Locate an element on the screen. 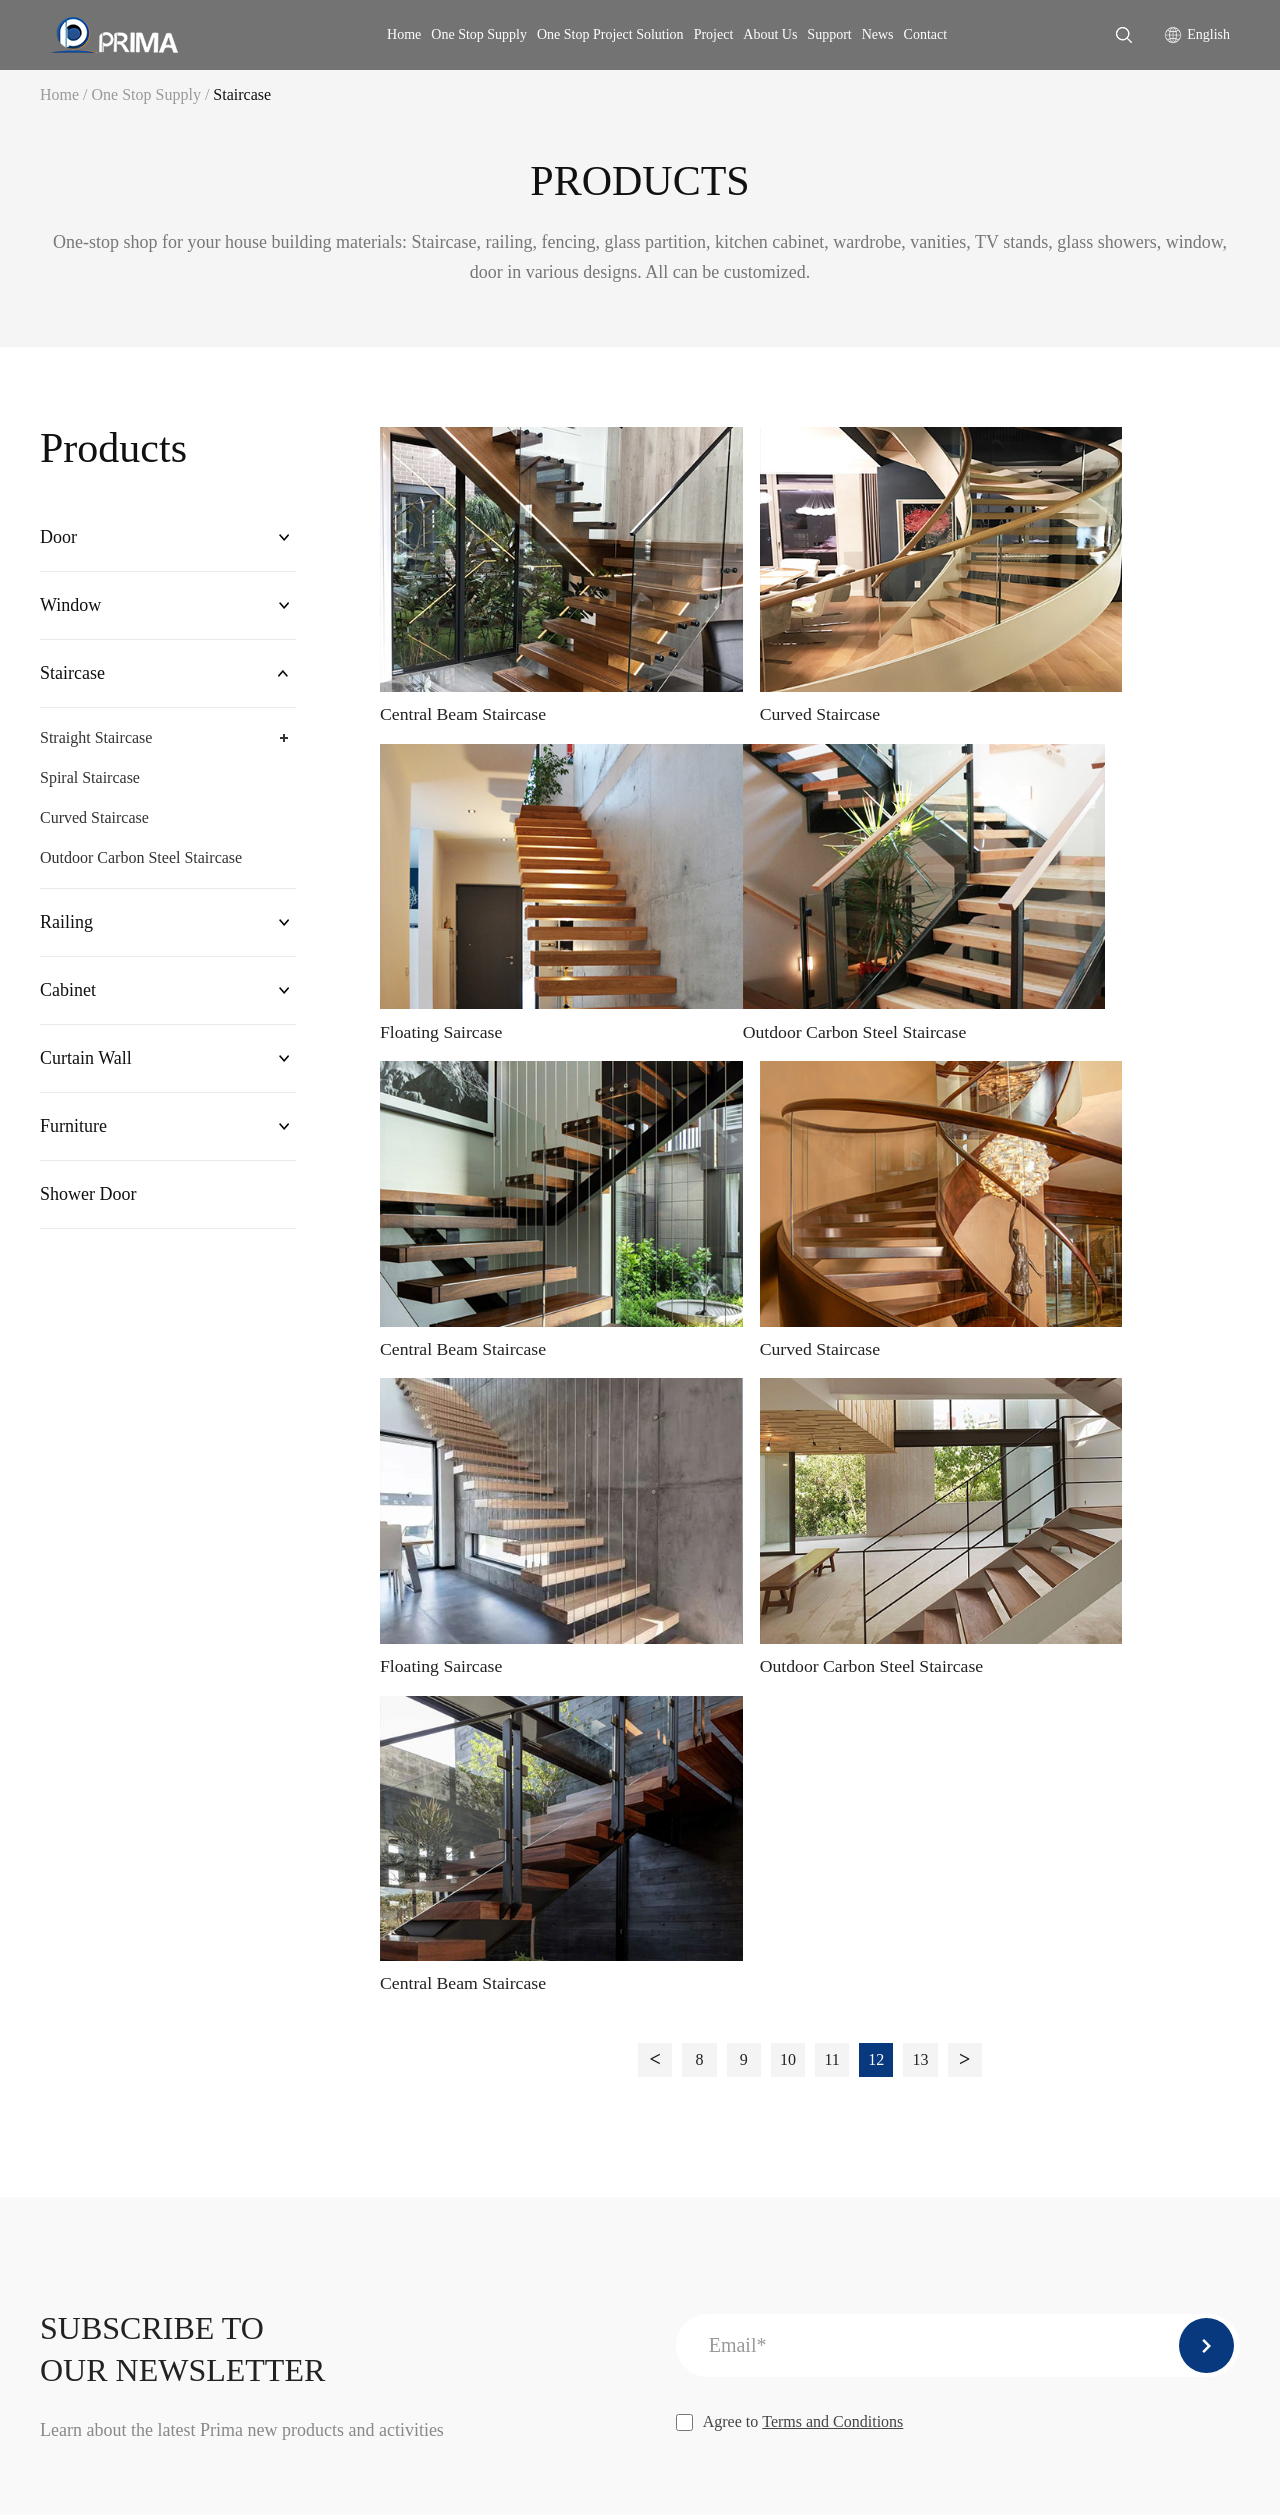 The image size is (1280, 2515). English is located at coordinates (1208, 34).